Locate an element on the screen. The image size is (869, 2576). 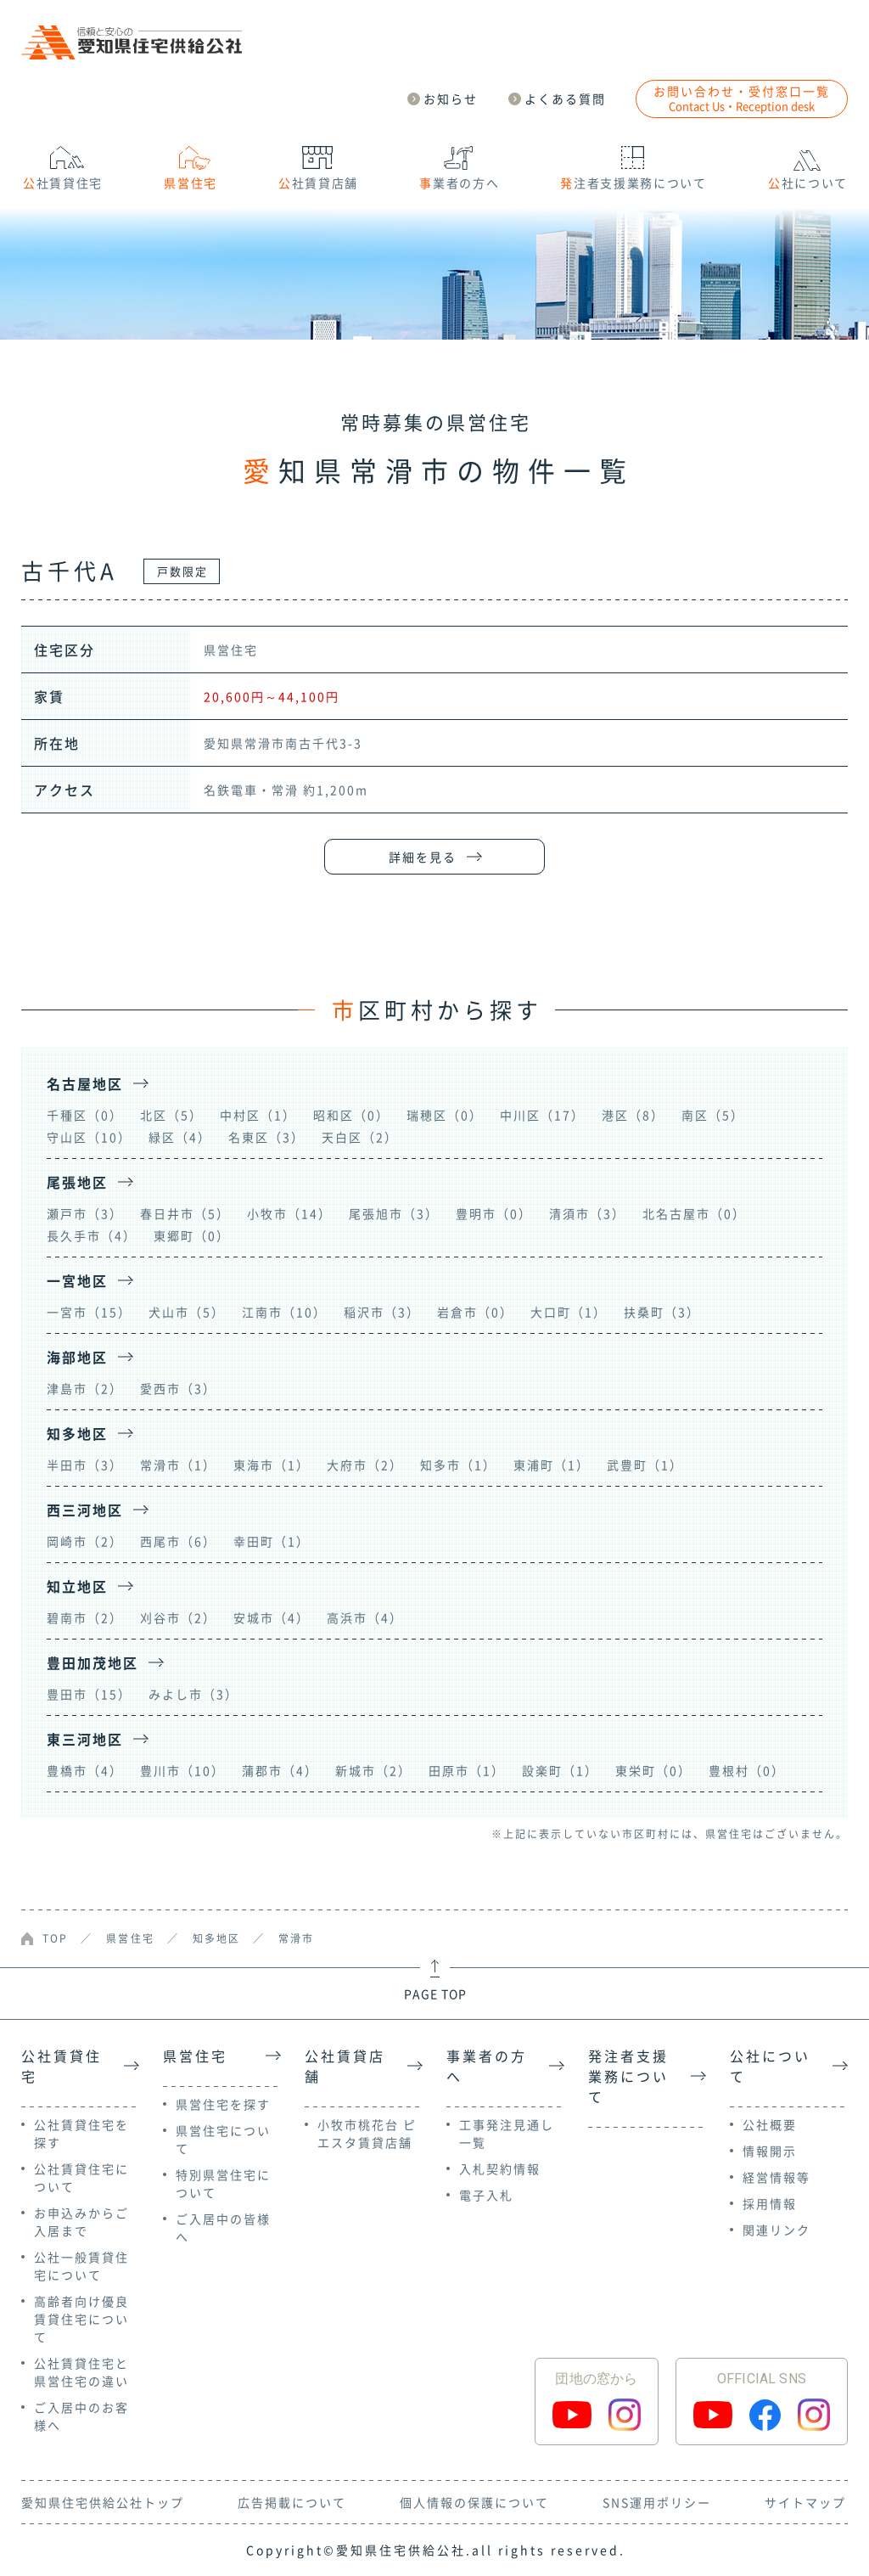
知多市（1） is located at coordinates (458, 1464).